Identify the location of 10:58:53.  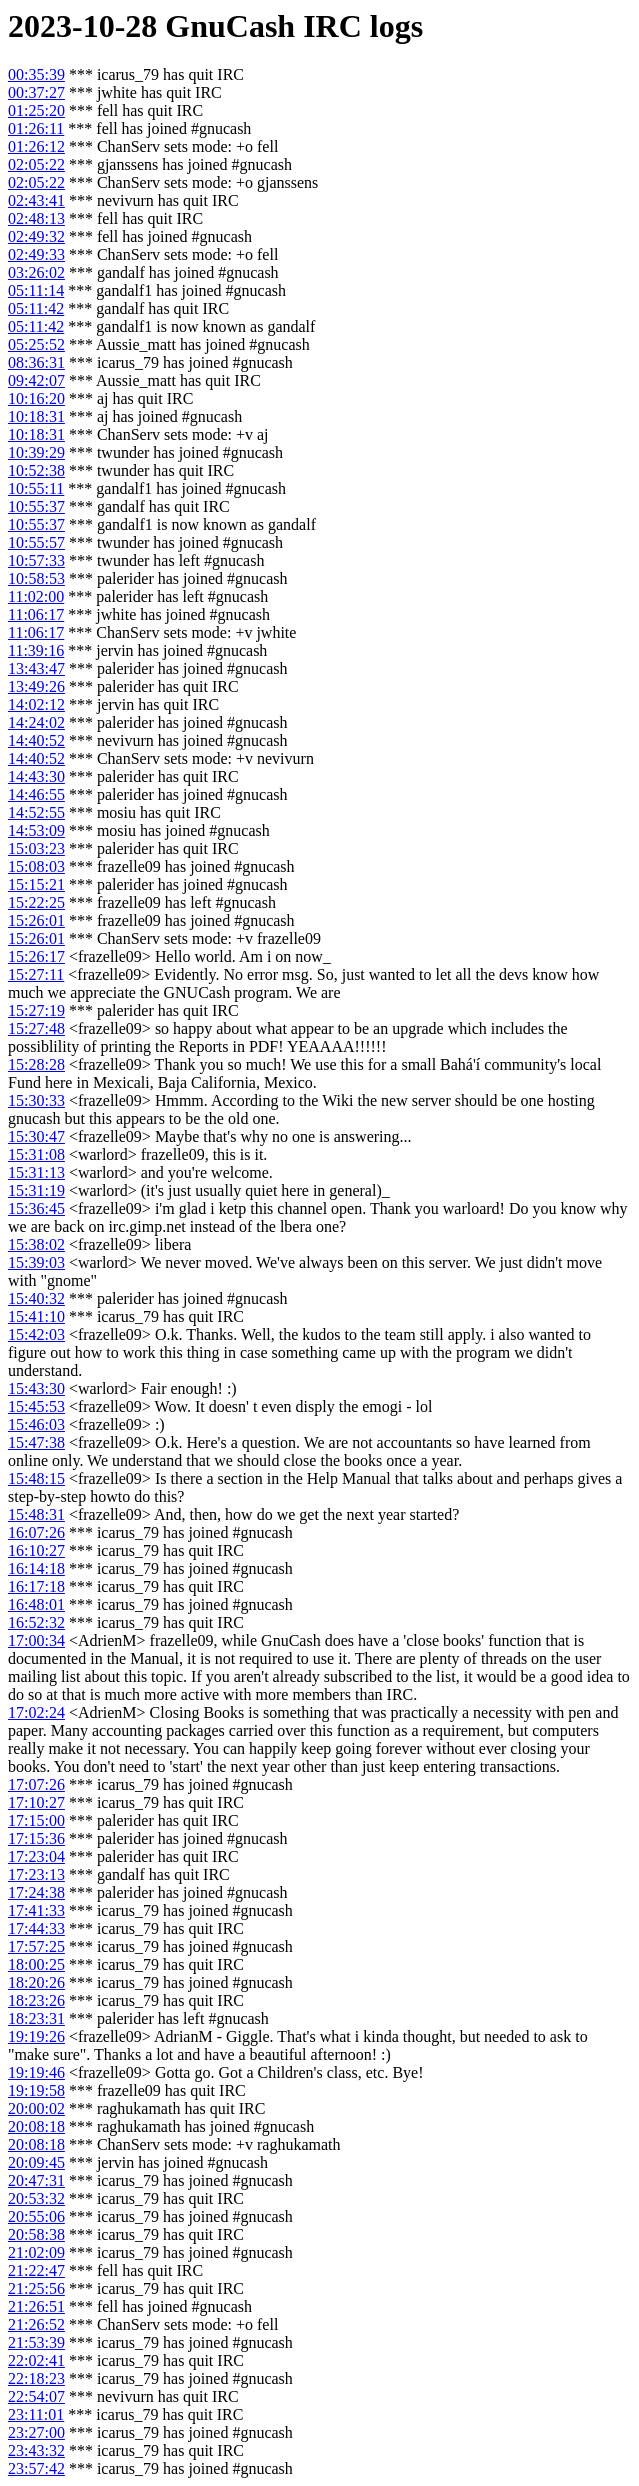
(36, 578).